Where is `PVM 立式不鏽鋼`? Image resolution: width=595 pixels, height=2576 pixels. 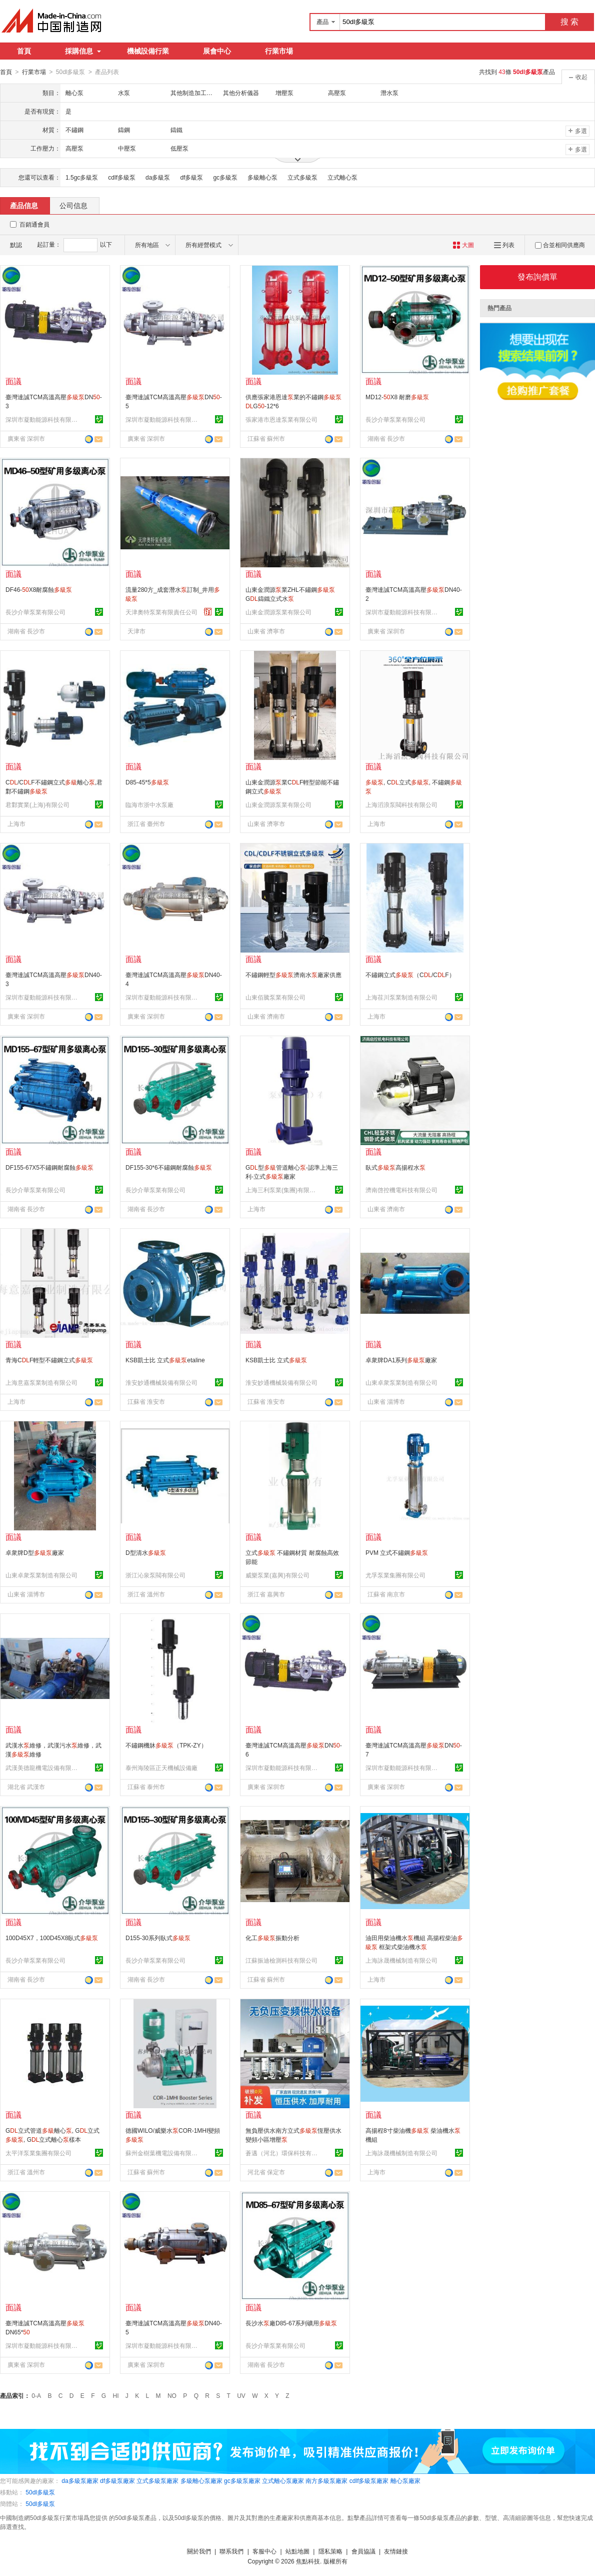
PVM 立式不鏽鋼 is located at coordinates (397, 1552).